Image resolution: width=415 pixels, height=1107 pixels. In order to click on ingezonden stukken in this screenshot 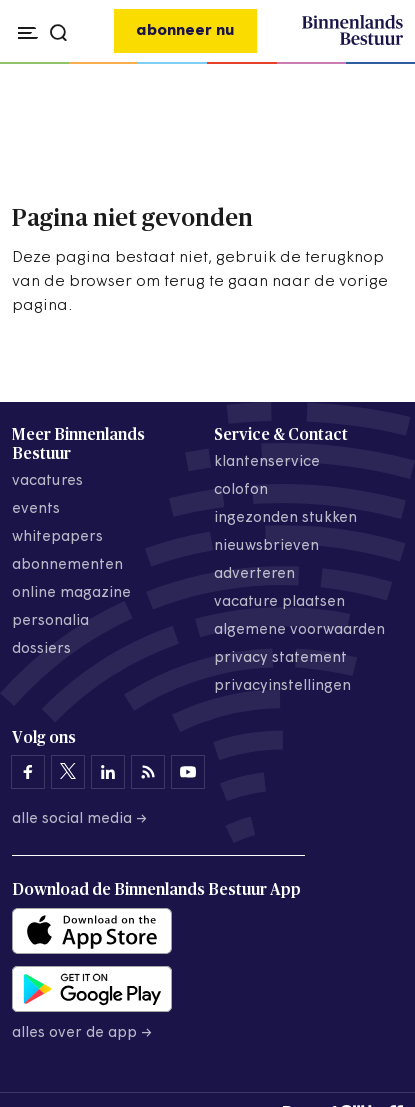, I will do `click(285, 518)`.